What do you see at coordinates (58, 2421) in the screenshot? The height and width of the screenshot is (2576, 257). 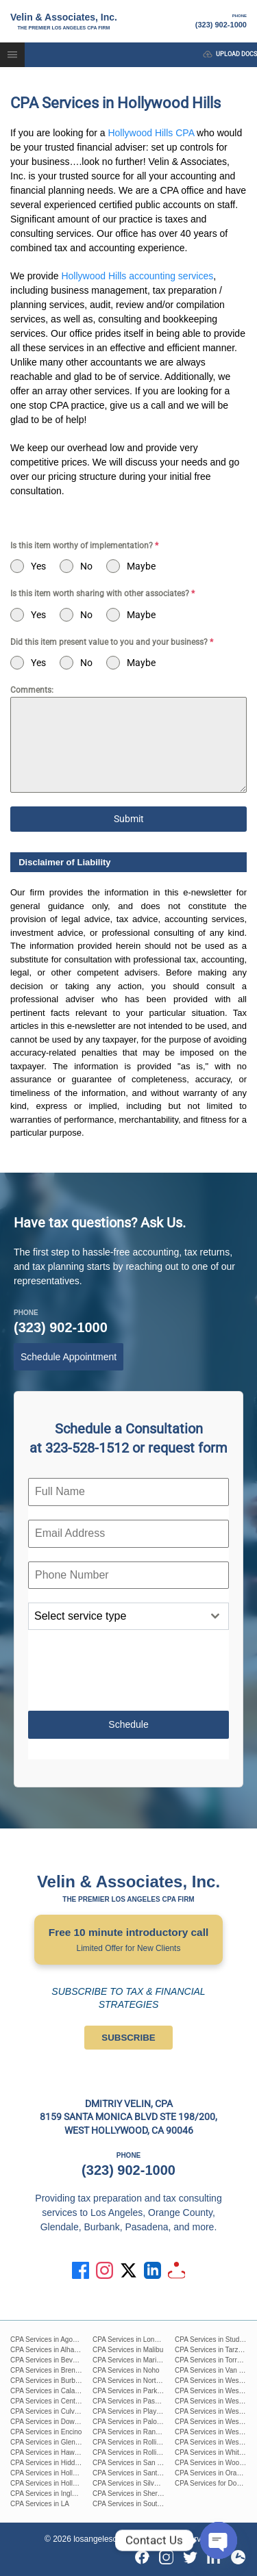 I see `CPA Services in Downtown L.A.` at bounding box center [58, 2421].